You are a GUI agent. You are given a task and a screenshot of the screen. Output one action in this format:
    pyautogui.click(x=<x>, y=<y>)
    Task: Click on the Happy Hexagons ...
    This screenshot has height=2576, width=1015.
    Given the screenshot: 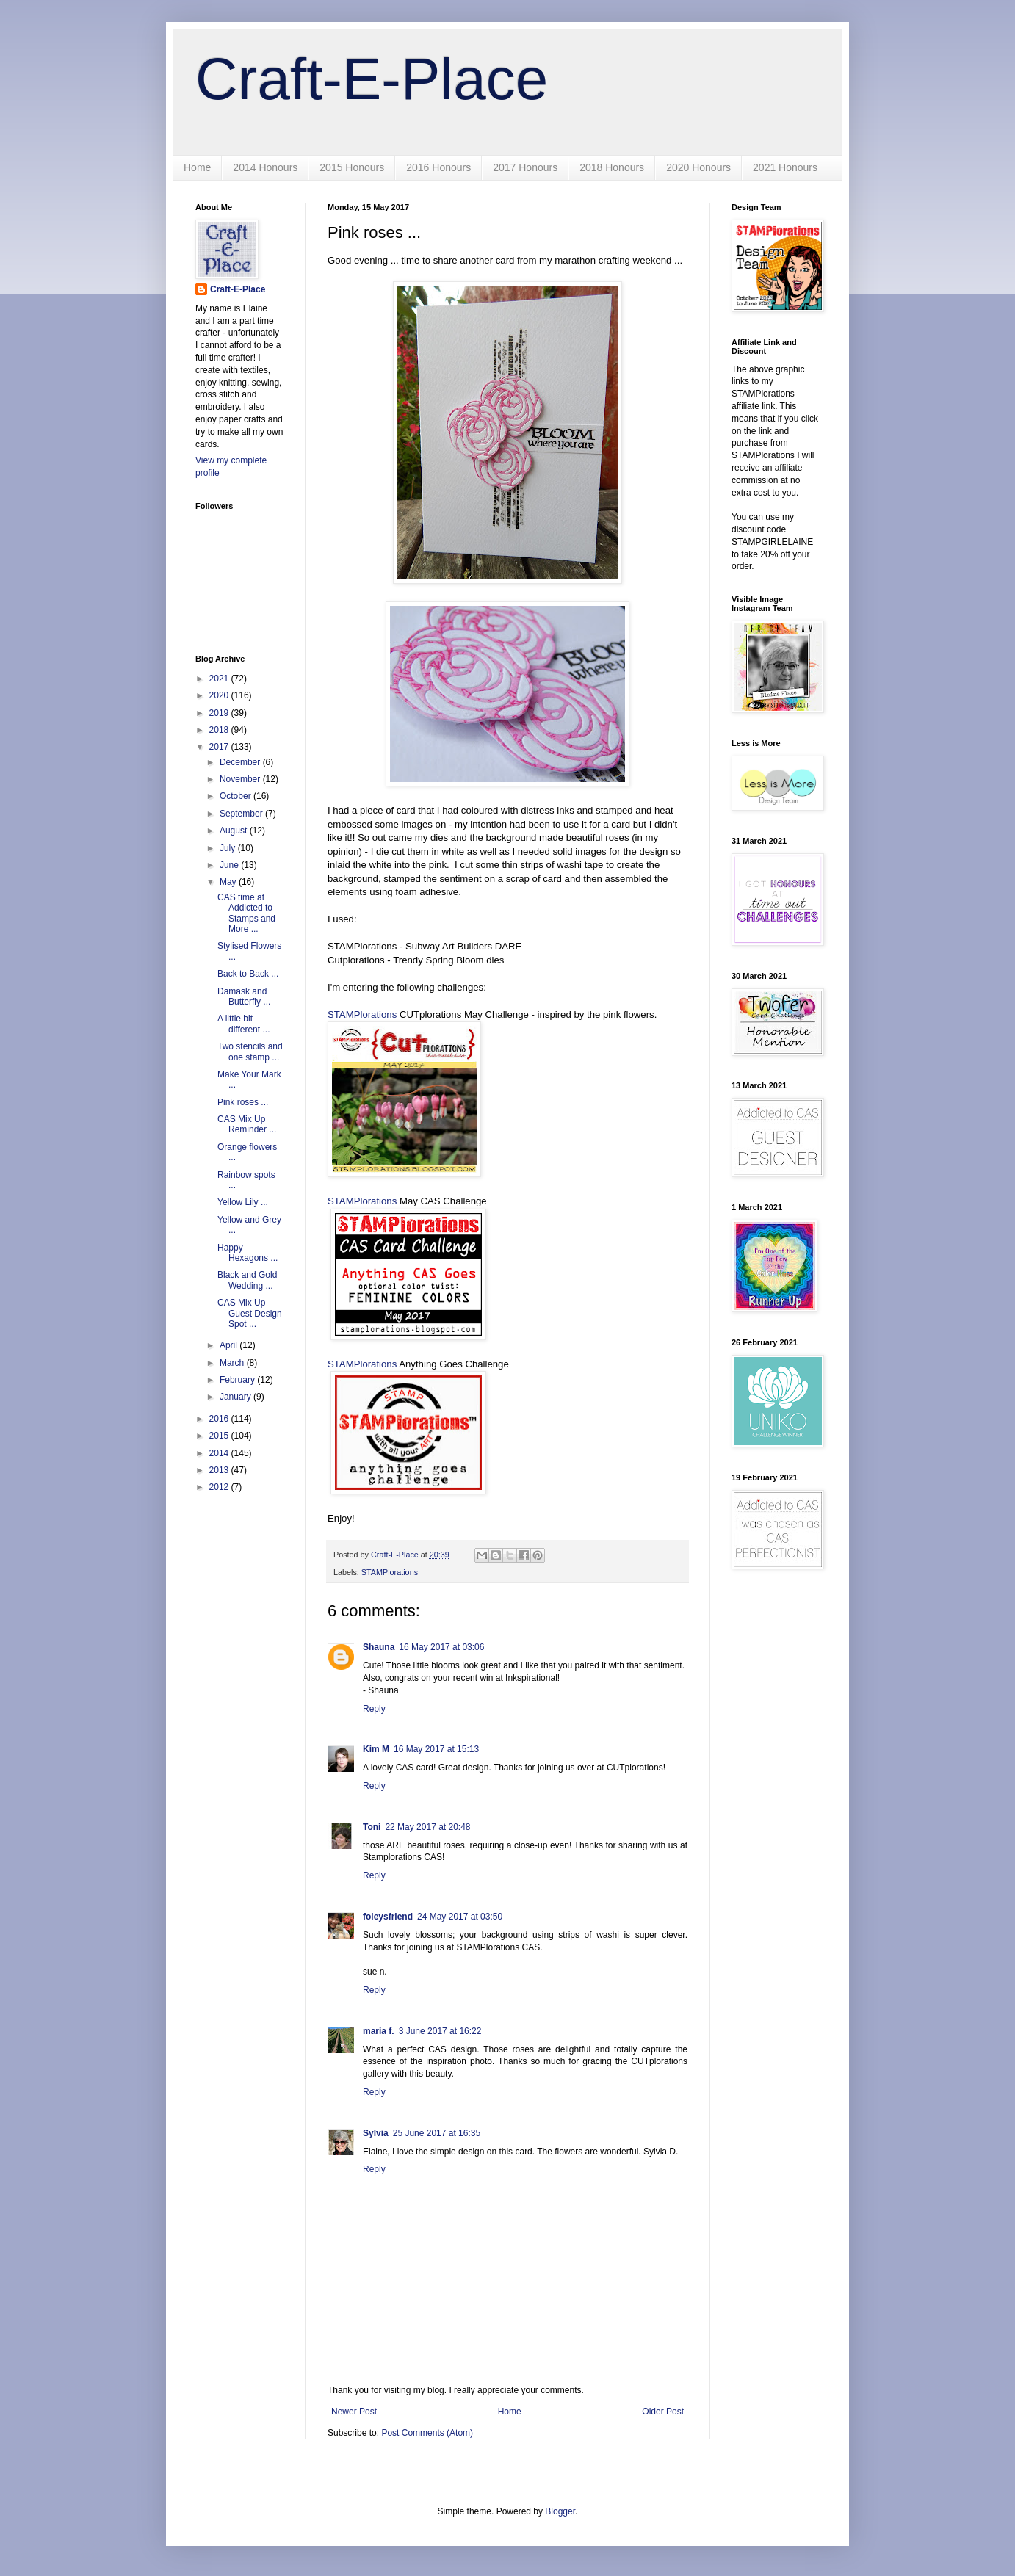 What is the action you would take?
    pyautogui.click(x=247, y=1252)
    